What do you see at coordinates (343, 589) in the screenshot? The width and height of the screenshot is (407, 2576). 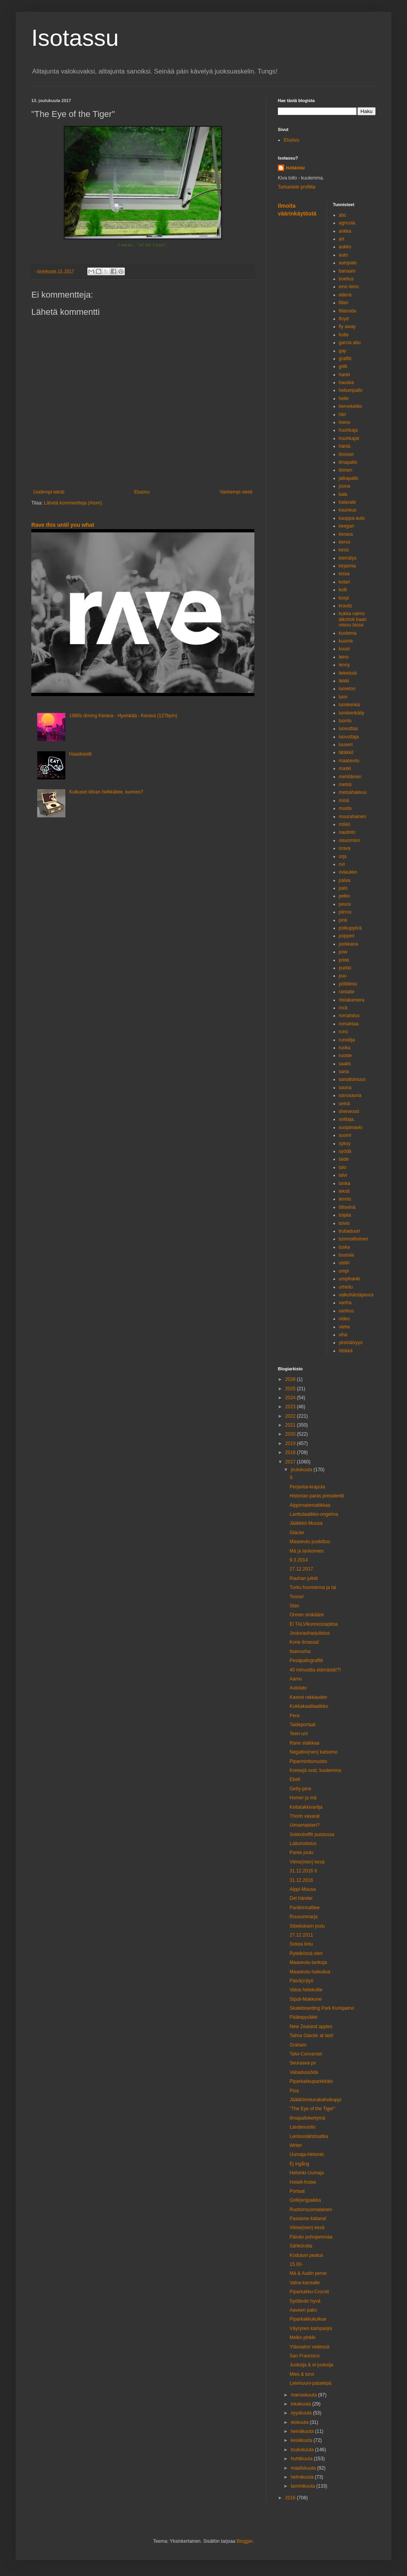 I see `kolli` at bounding box center [343, 589].